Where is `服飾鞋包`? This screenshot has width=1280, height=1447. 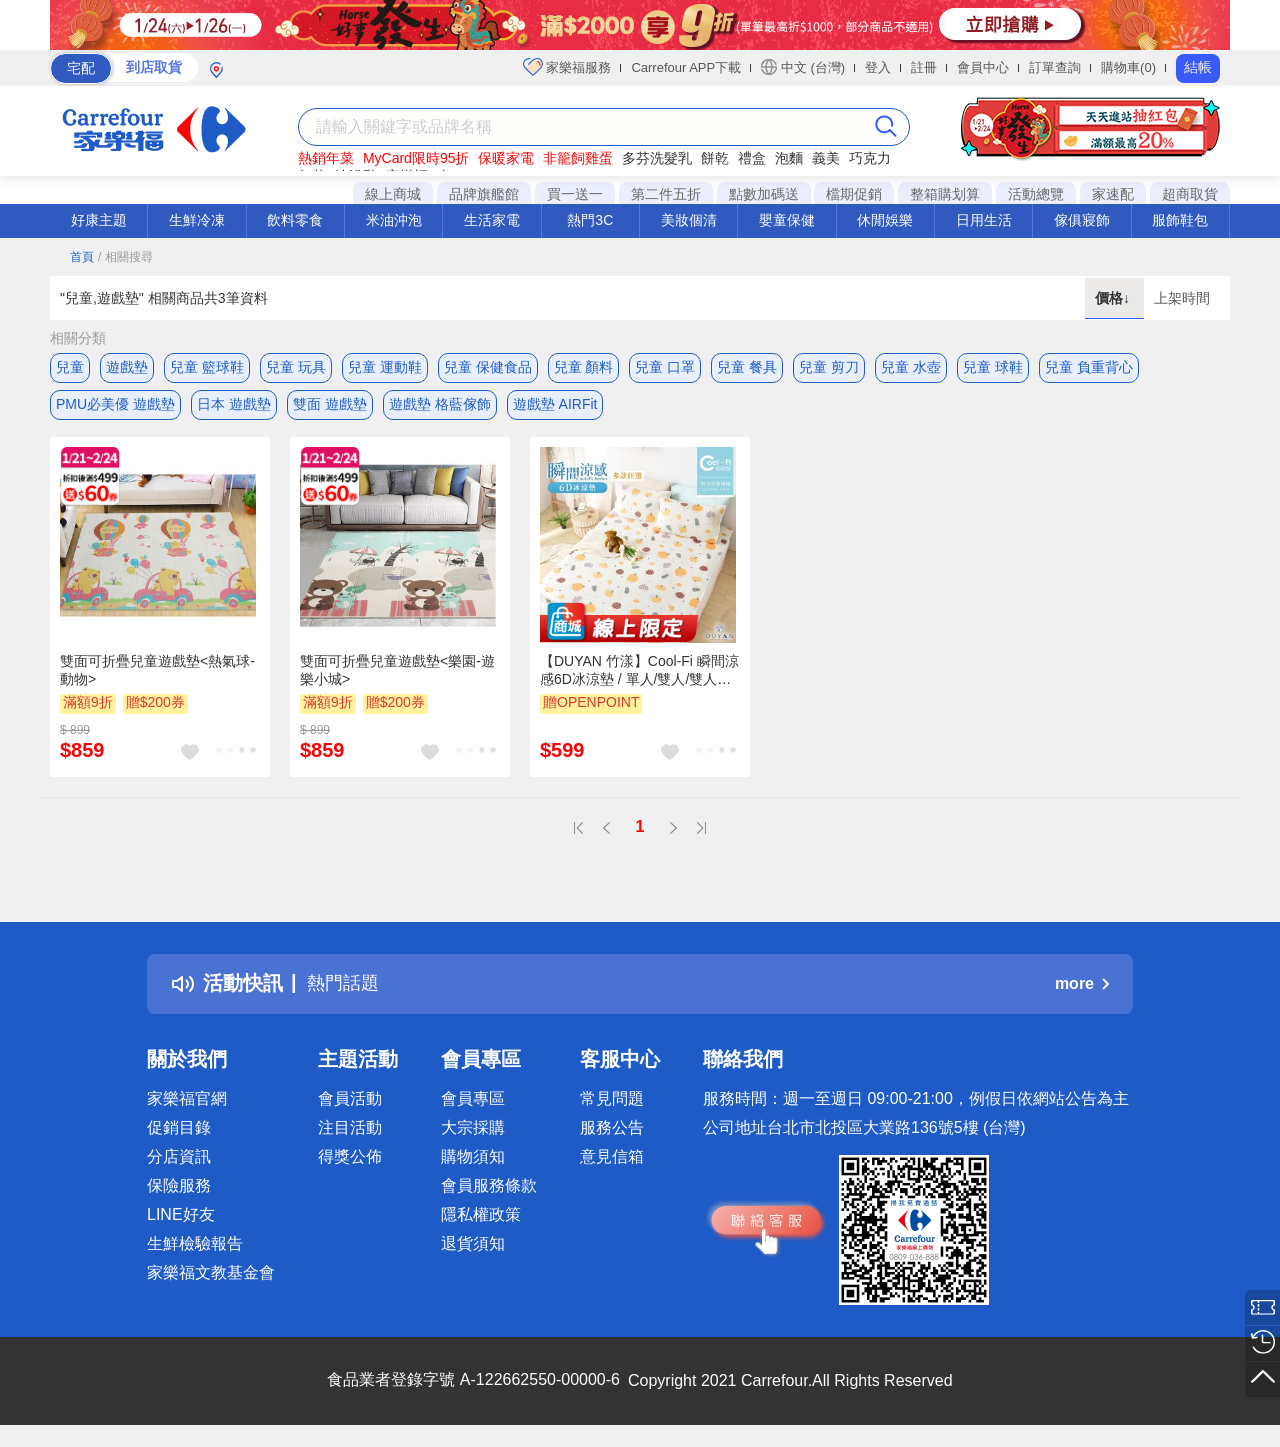
服飾鞋包 is located at coordinates (1180, 220).